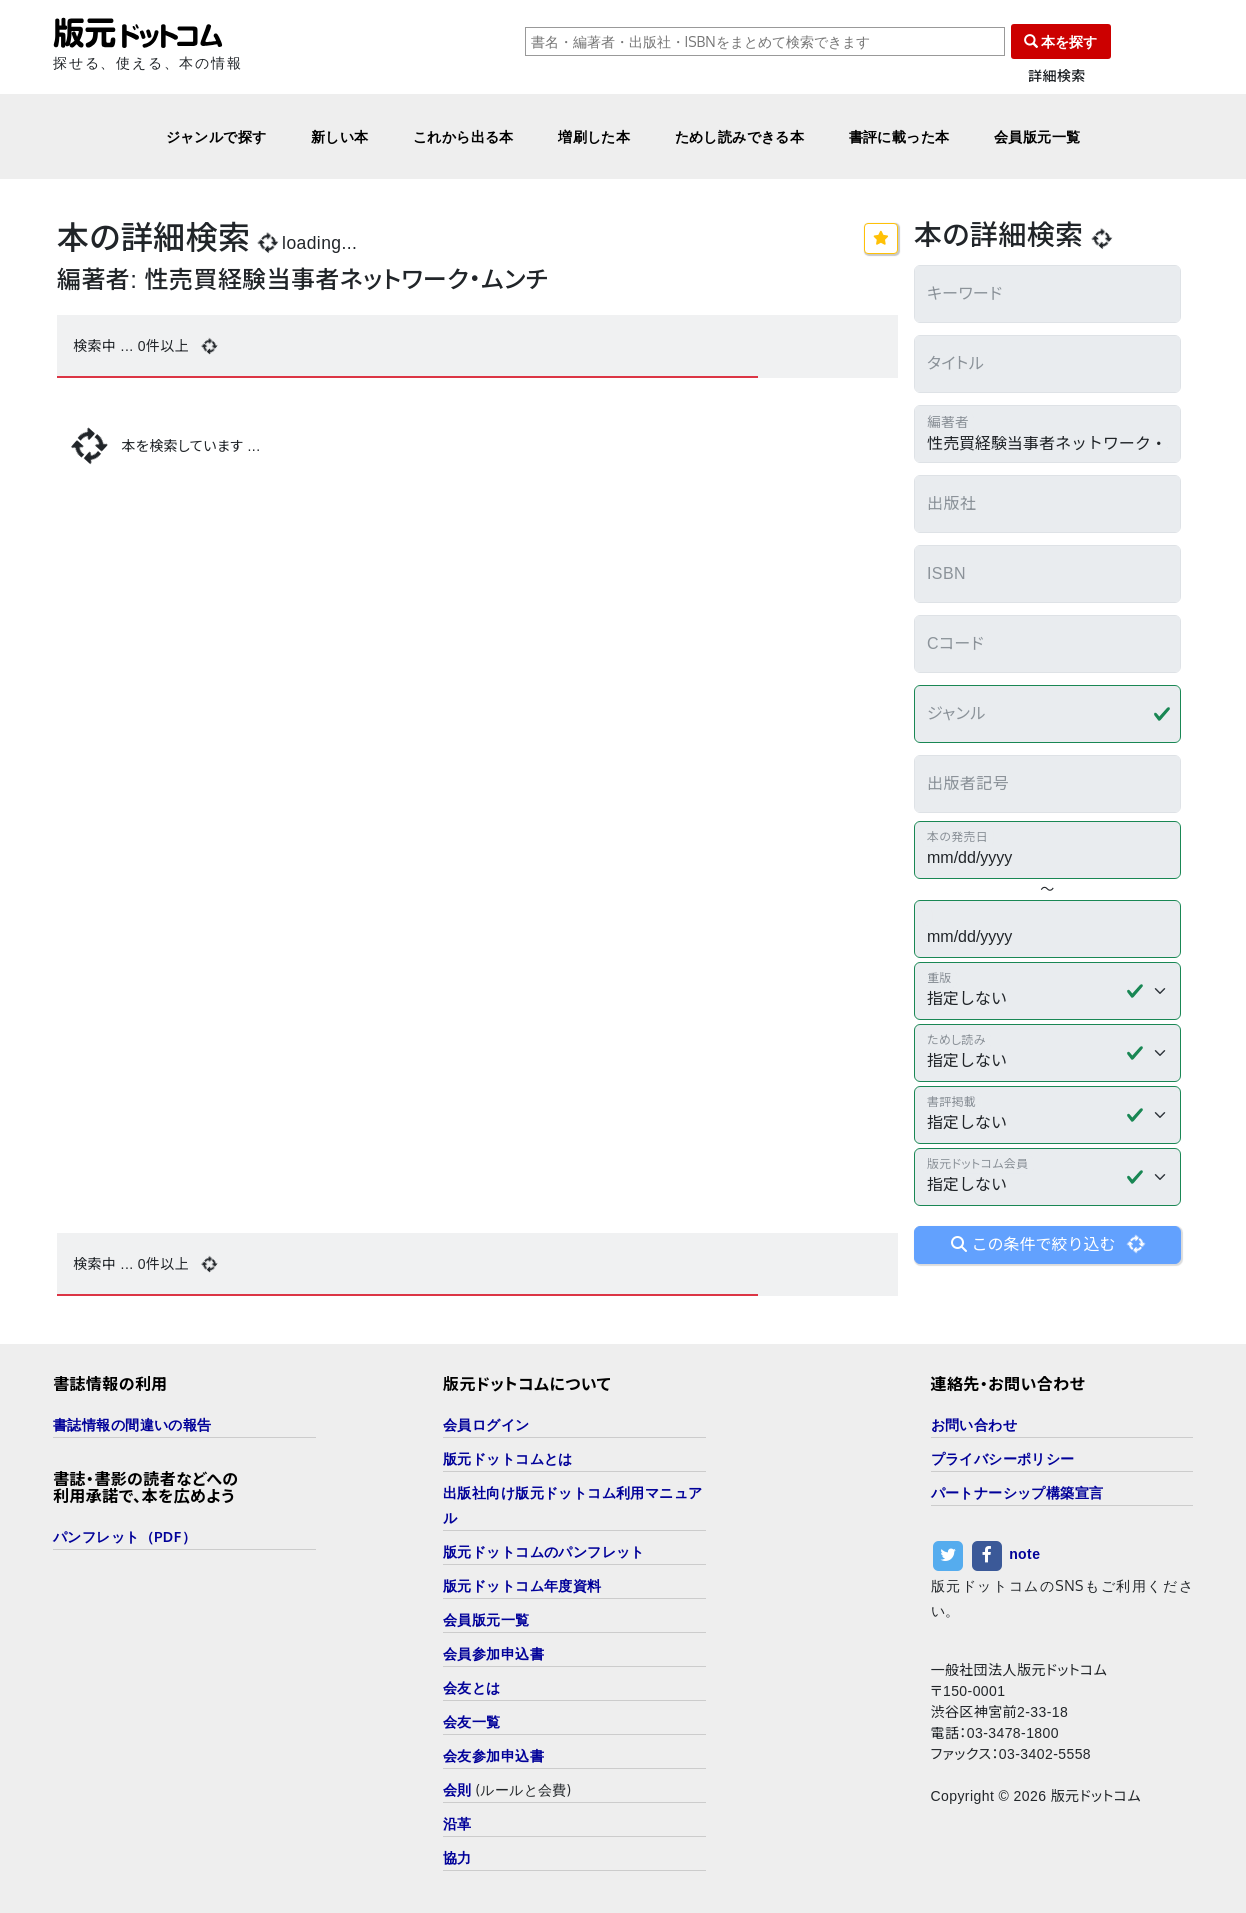 The image size is (1246, 1913). I want to click on パンフレット（PDF）, so click(124, 1536).